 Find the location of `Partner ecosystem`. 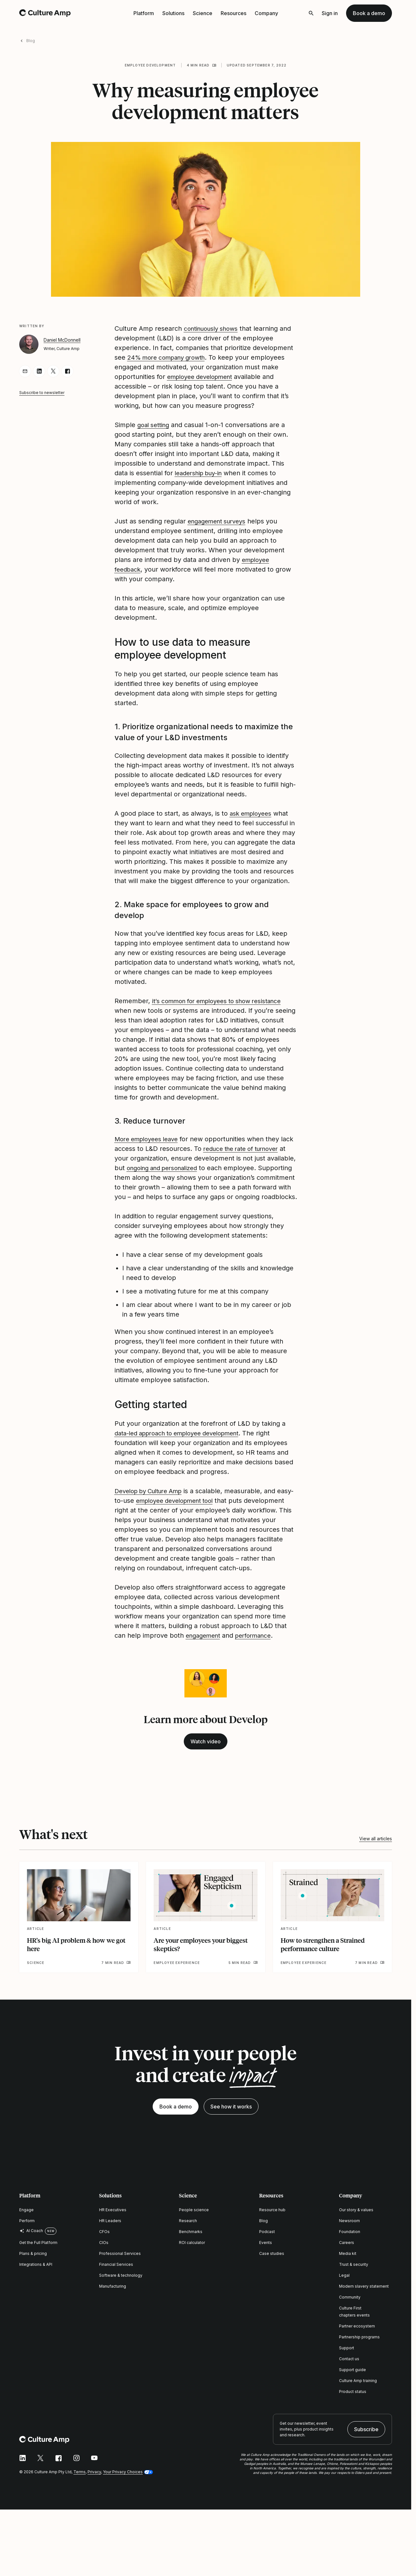

Partner ecosystem is located at coordinates (357, 2345).